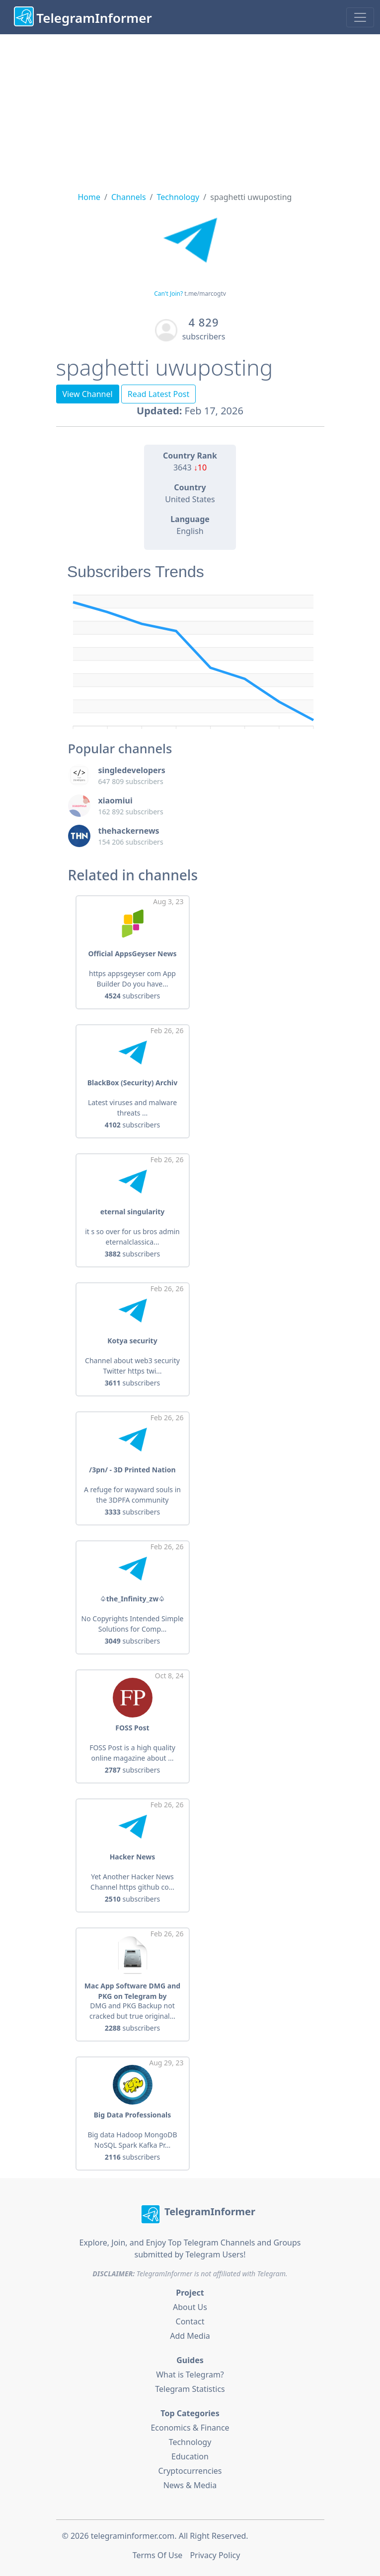 Image resolution: width=380 pixels, height=2576 pixels. I want to click on t.me/marcogtv, so click(205, 293).